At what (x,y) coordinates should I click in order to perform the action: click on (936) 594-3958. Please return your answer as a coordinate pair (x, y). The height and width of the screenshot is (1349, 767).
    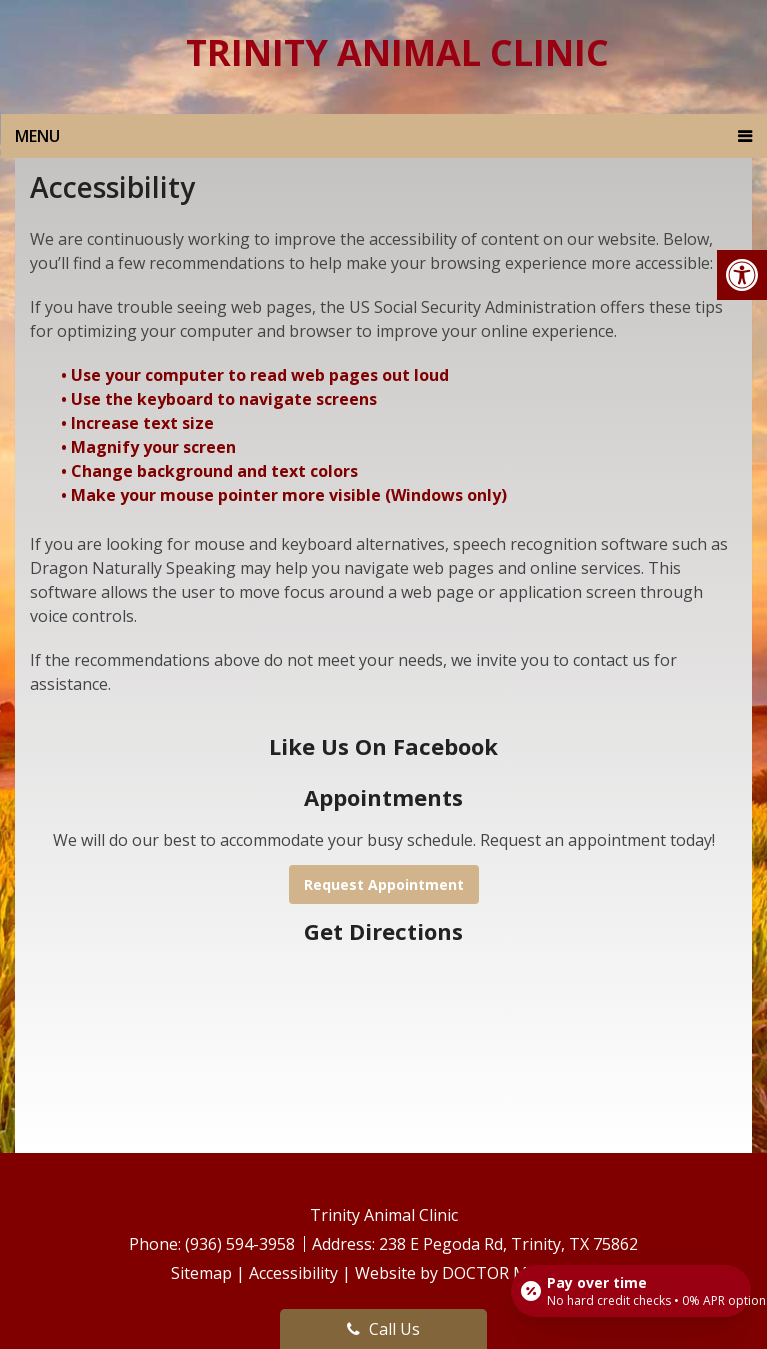
    Looking at the image, I should click on (242, 1244).